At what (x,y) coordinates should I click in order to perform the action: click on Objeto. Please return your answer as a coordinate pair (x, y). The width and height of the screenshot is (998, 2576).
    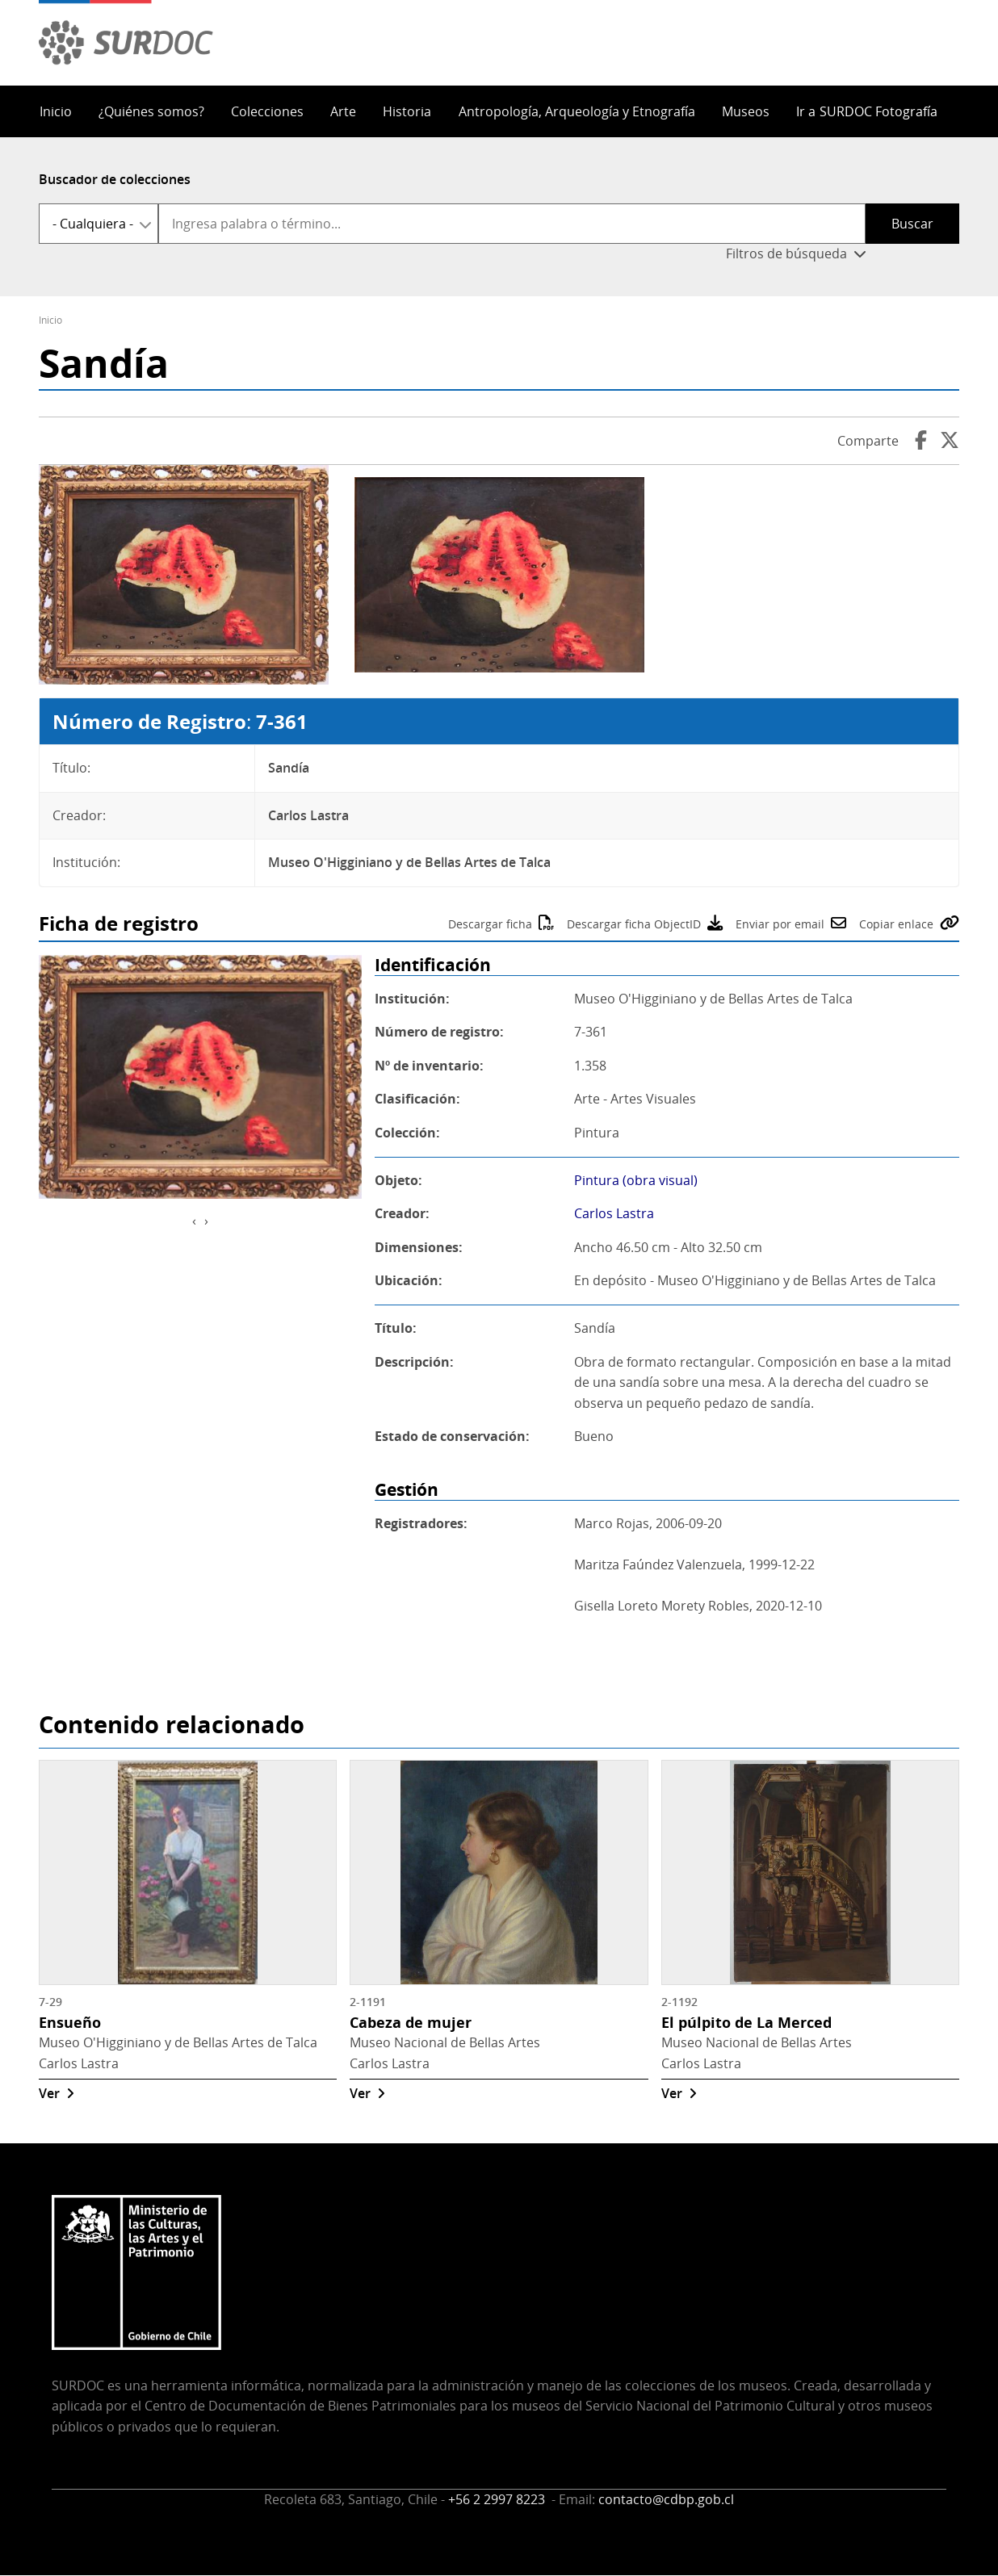
    Looking at the image, I should click on (396, 1180).